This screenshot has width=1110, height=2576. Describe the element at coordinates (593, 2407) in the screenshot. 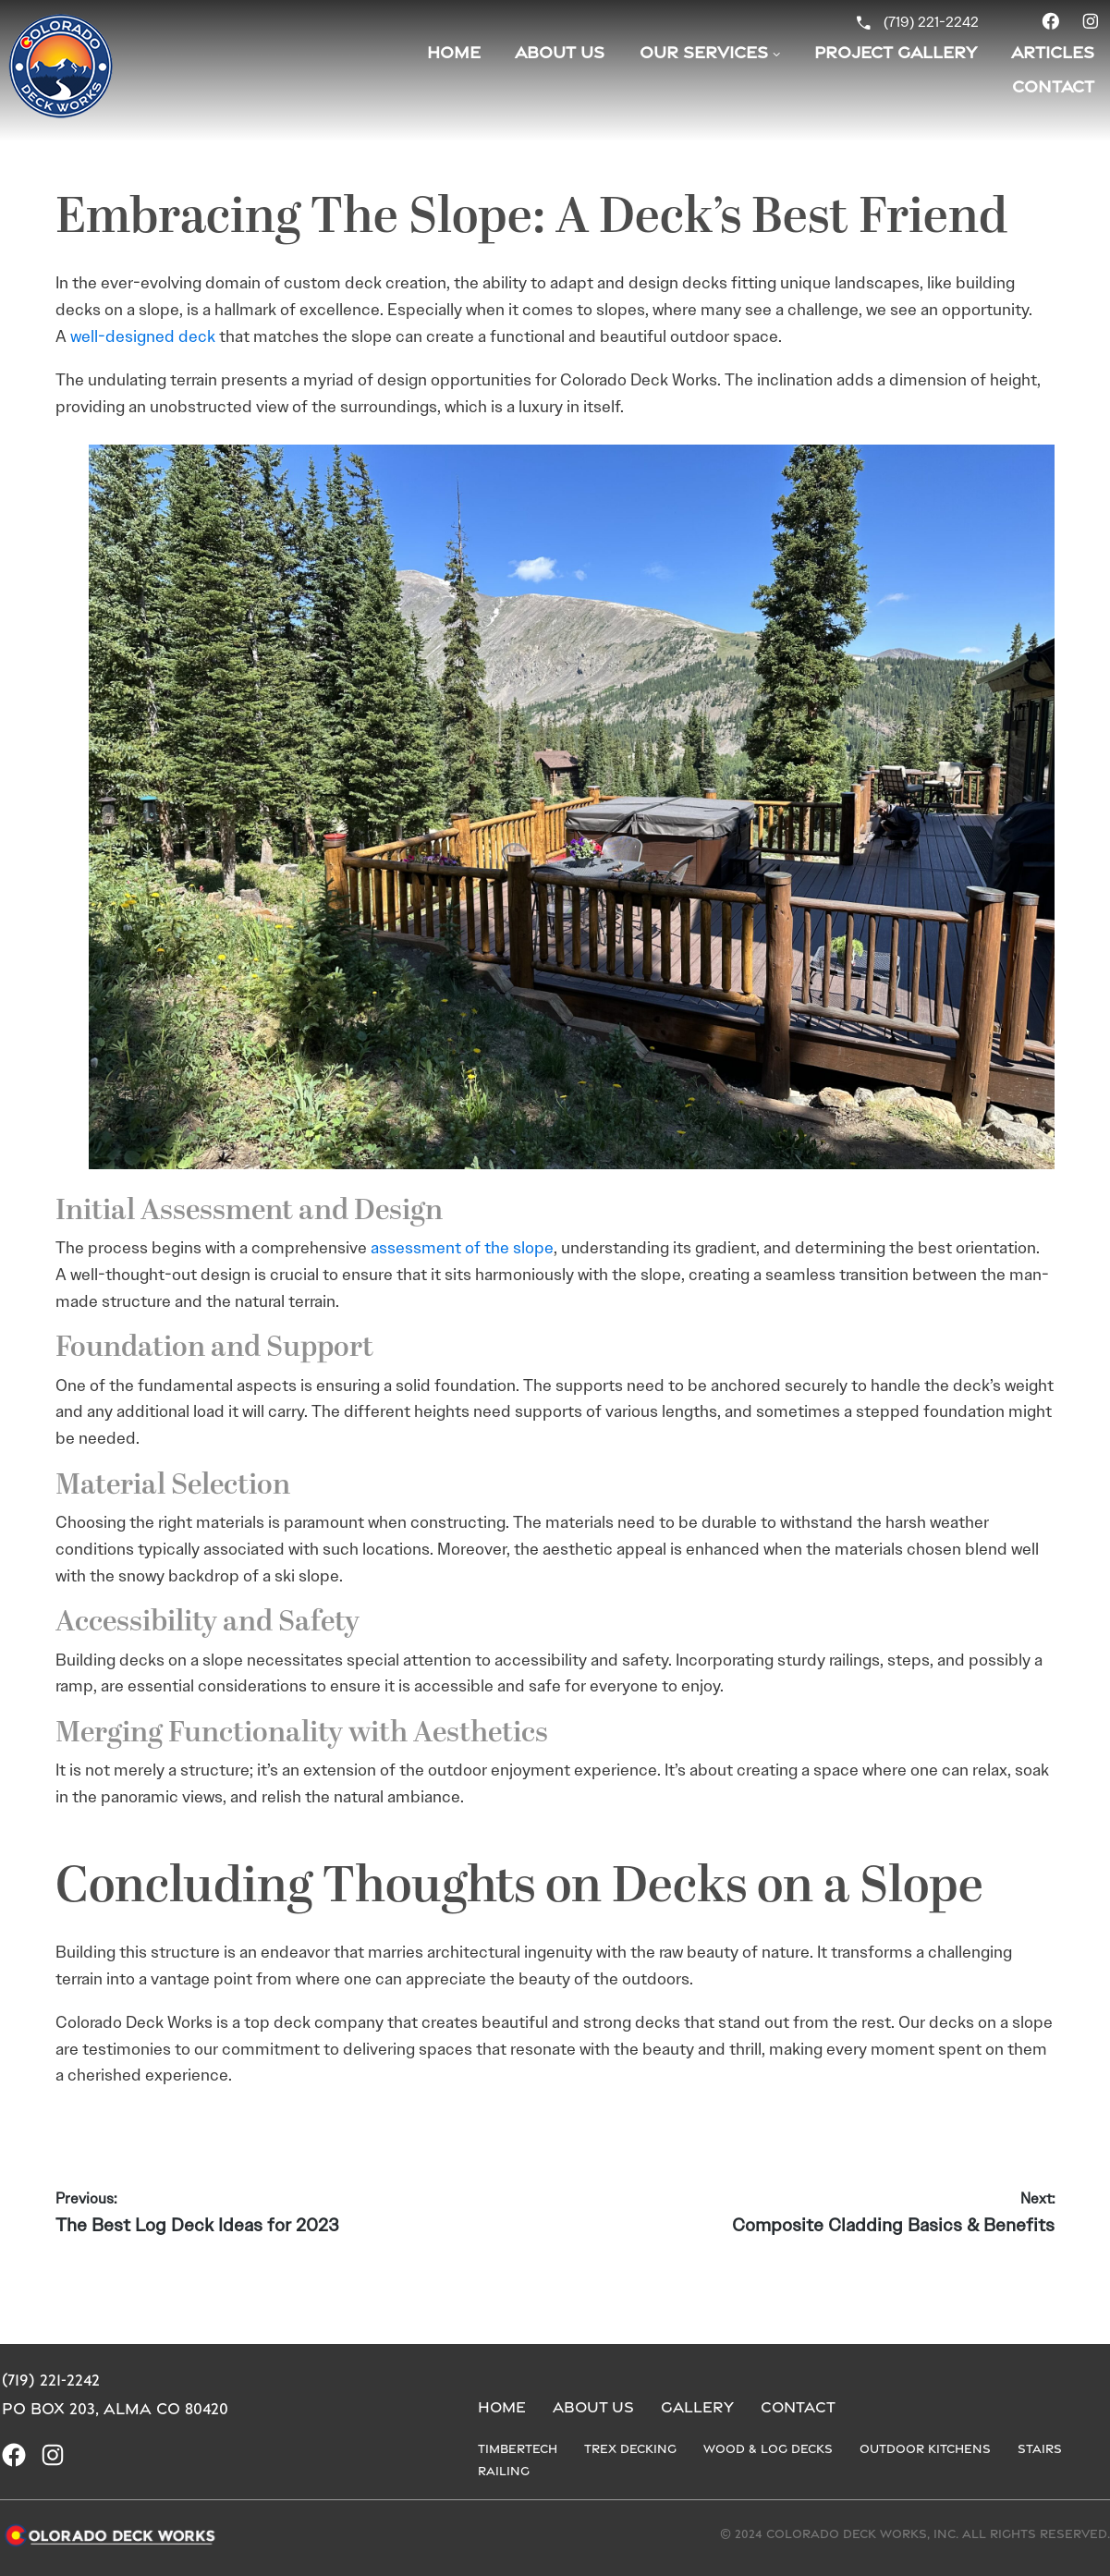

I see `About us` at that location.